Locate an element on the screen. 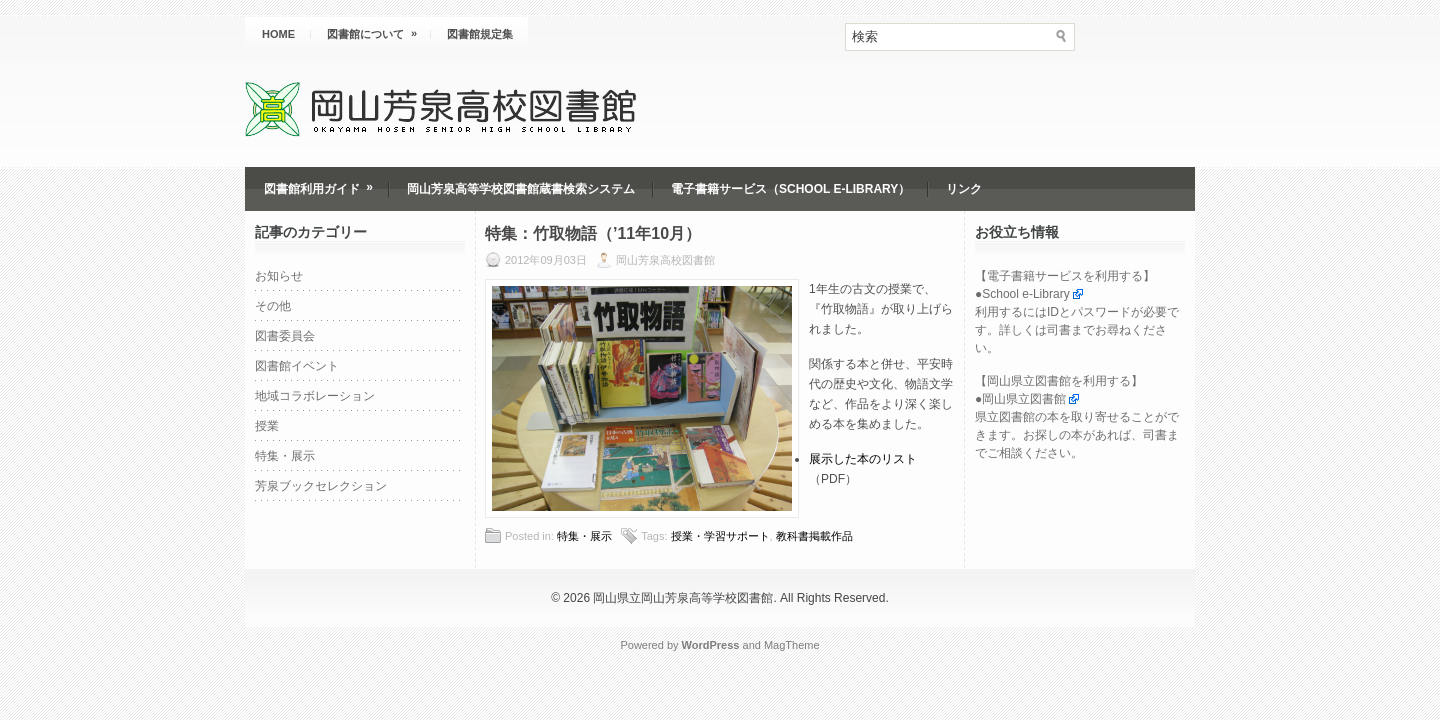 The height and width of the screenshot is (720, 1440). 図書館規定集 is located at coordinates (480, 34).